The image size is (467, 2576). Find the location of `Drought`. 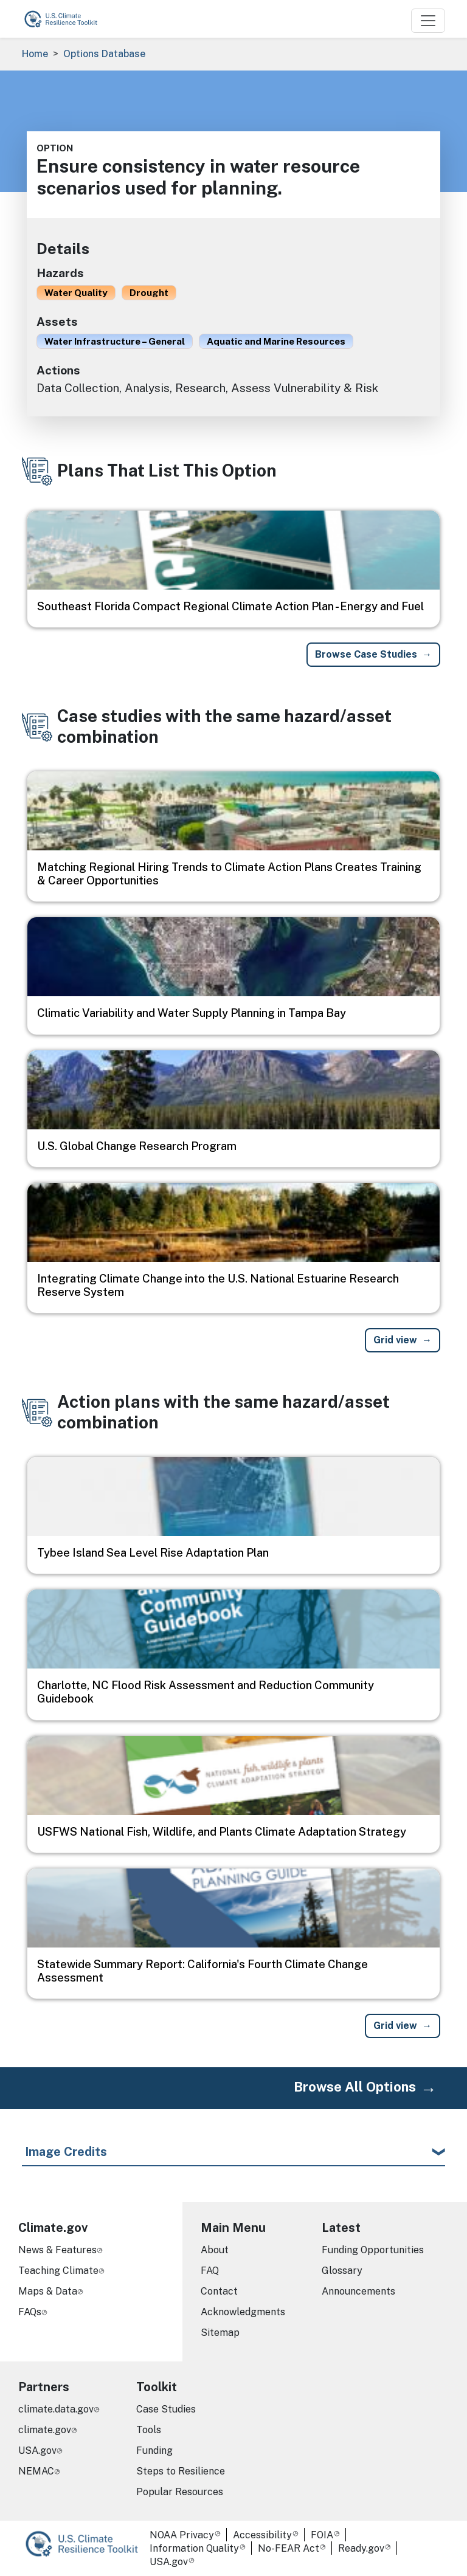

Drought is located at coordinates (149, 292).